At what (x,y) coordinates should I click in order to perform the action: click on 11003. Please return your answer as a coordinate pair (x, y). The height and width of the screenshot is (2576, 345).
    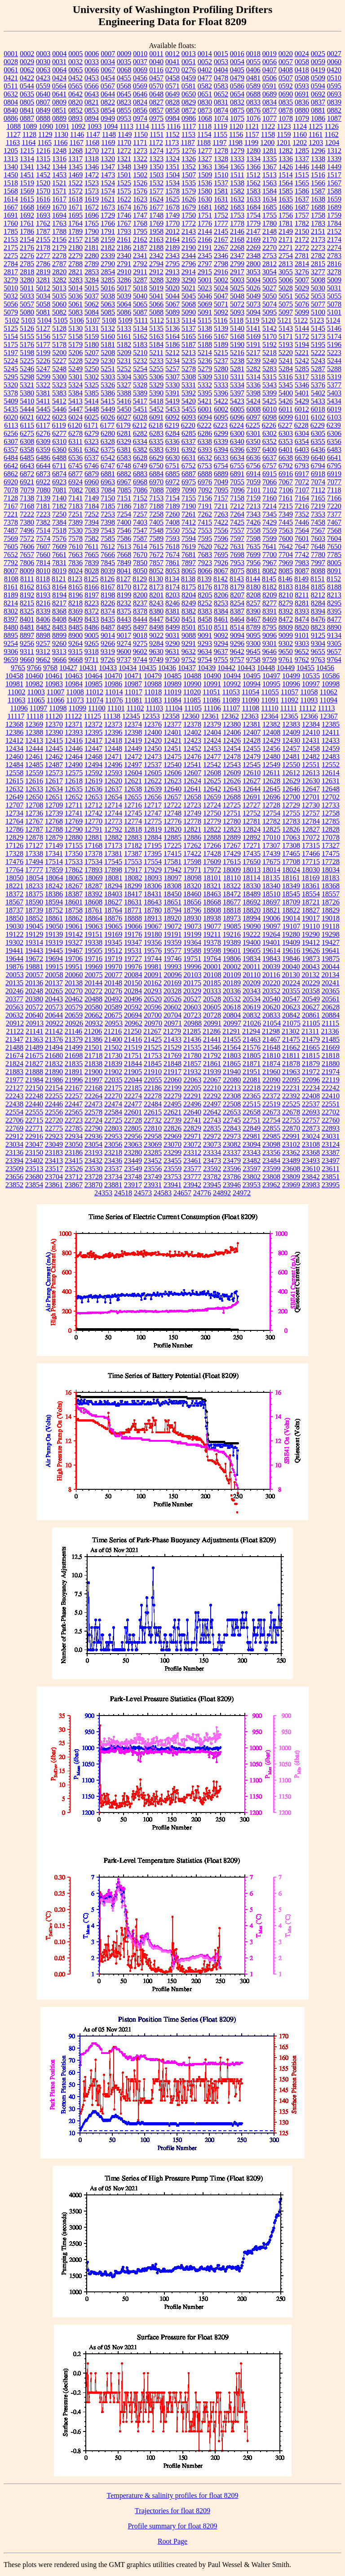
    Looking at the image, I should click on (35, 692).